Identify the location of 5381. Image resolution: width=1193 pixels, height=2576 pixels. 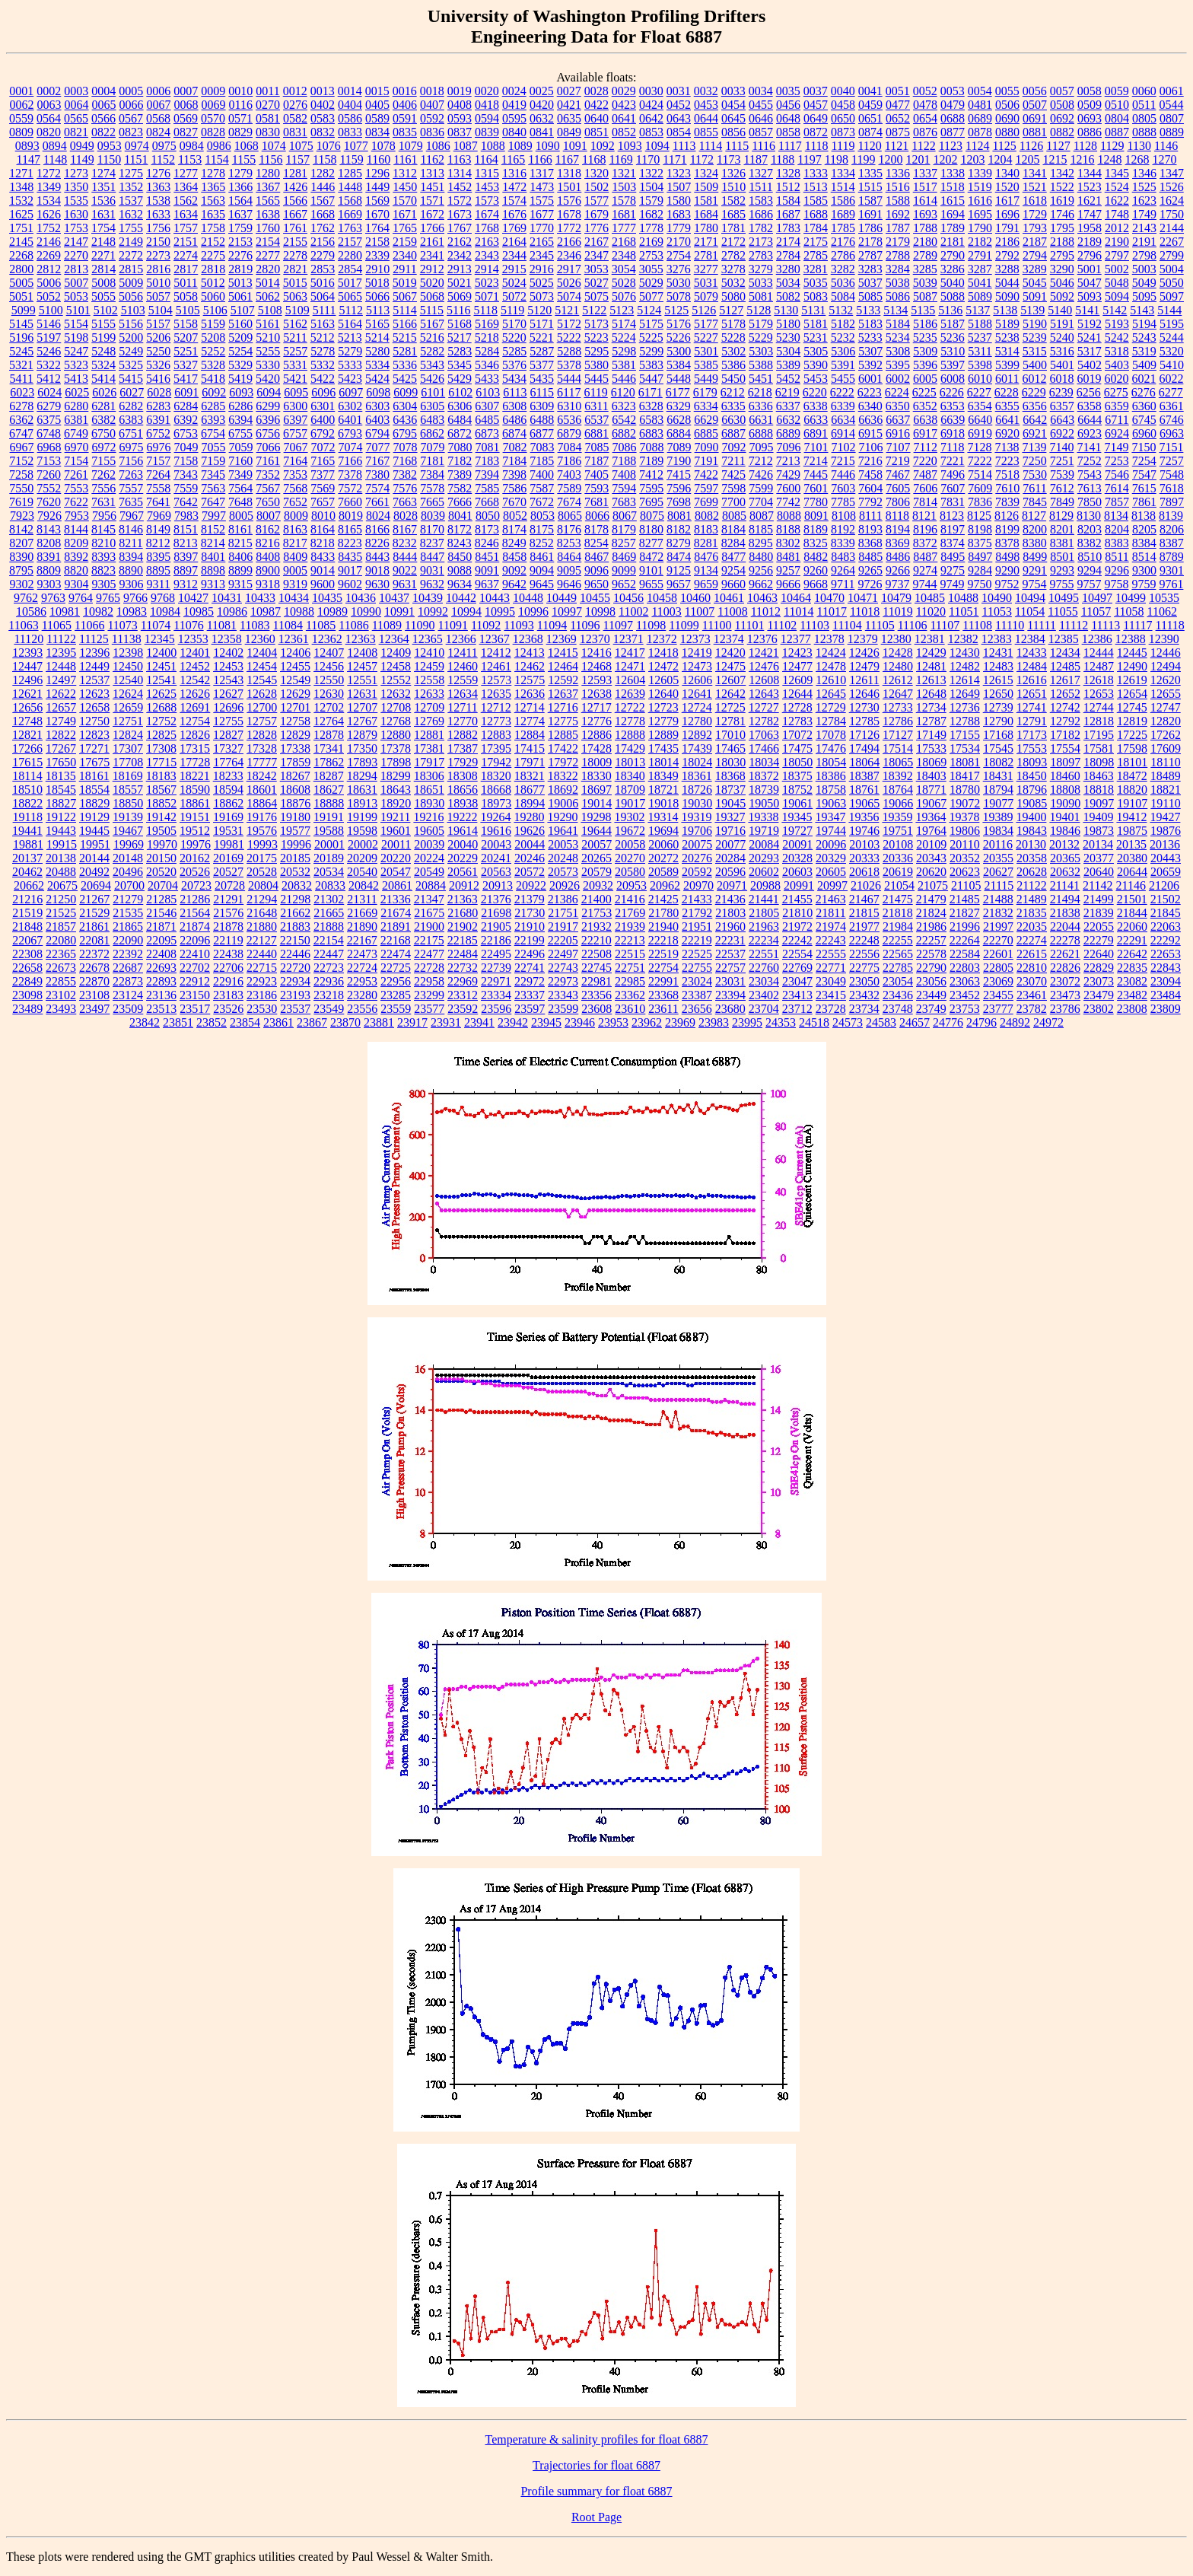
(624, 364).